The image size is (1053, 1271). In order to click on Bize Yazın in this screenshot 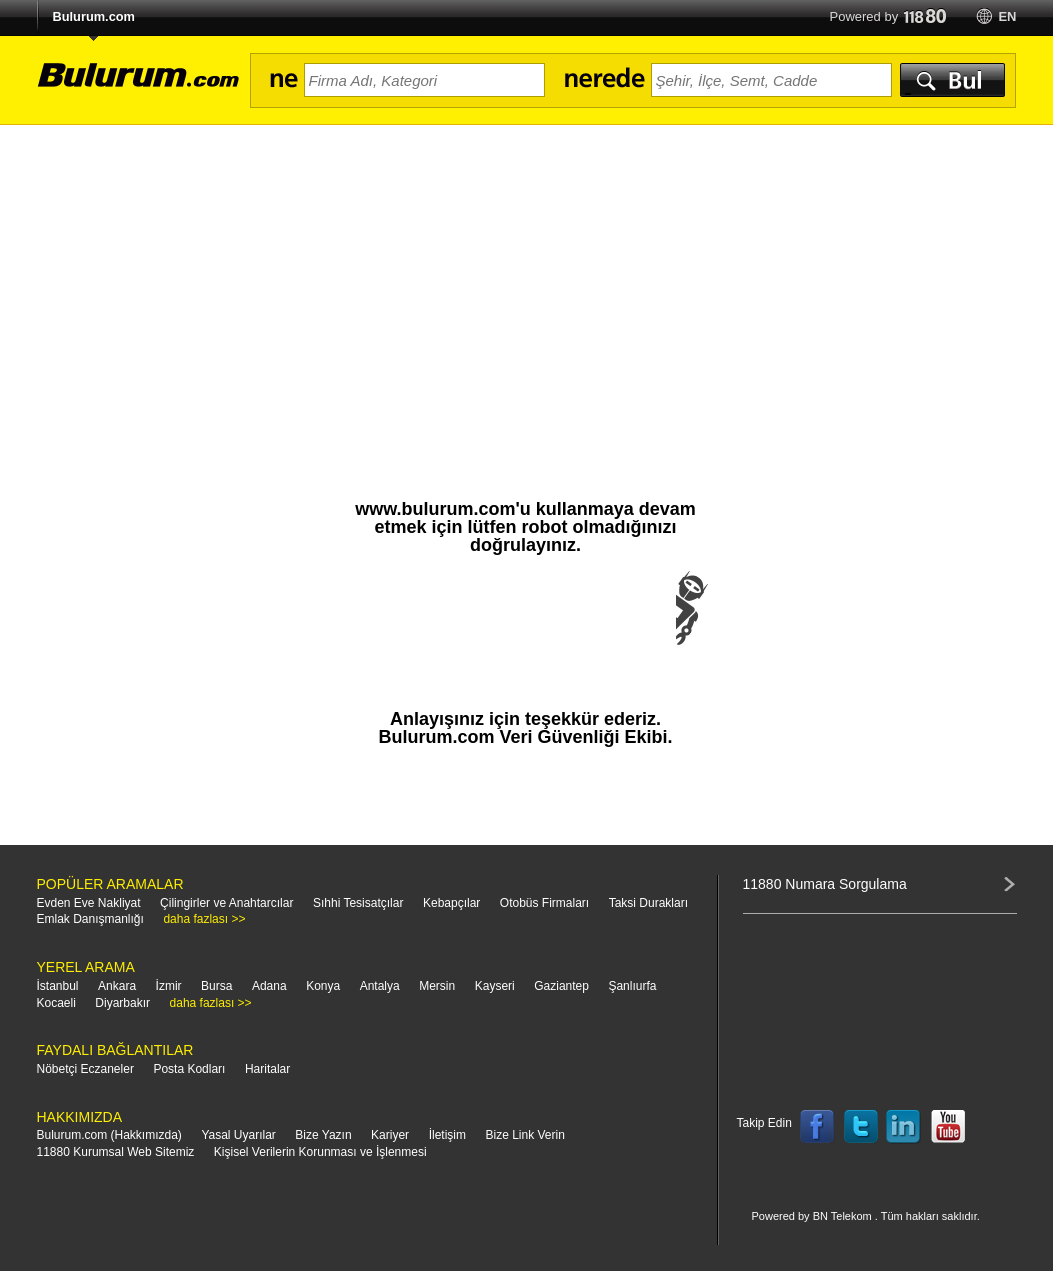, I will do `click(323, 1135)`.